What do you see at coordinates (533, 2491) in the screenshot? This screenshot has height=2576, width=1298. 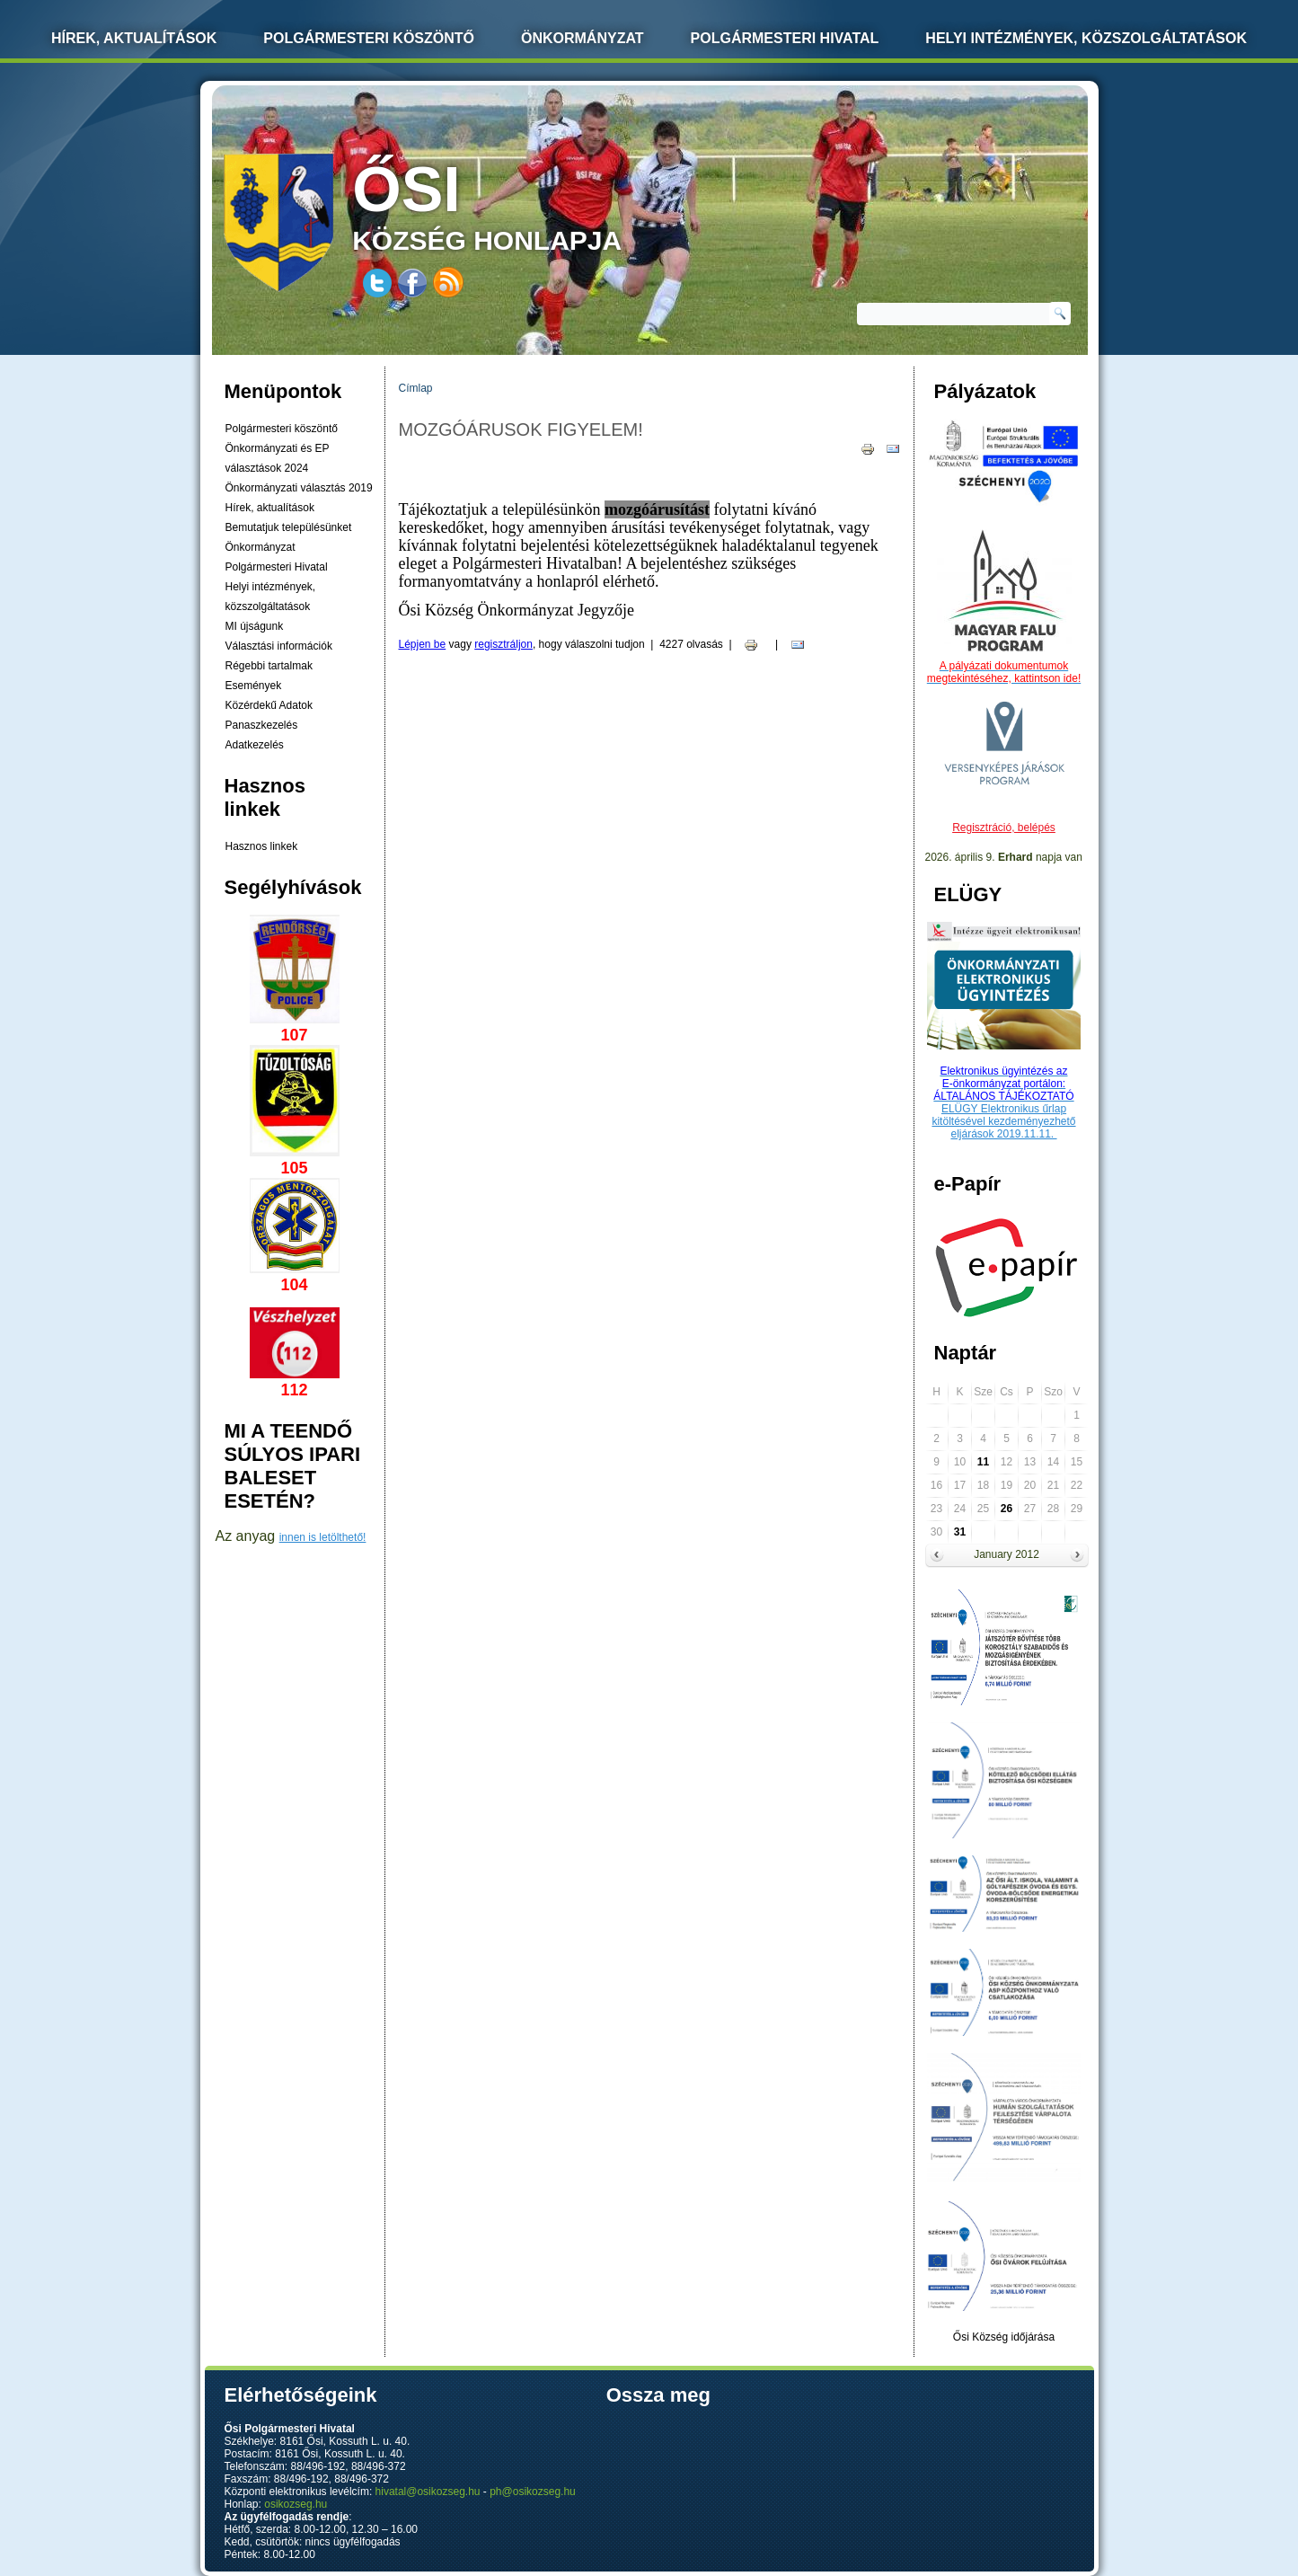 I see `ph@osikozseg.hu` at bounding box center [533, 2491].